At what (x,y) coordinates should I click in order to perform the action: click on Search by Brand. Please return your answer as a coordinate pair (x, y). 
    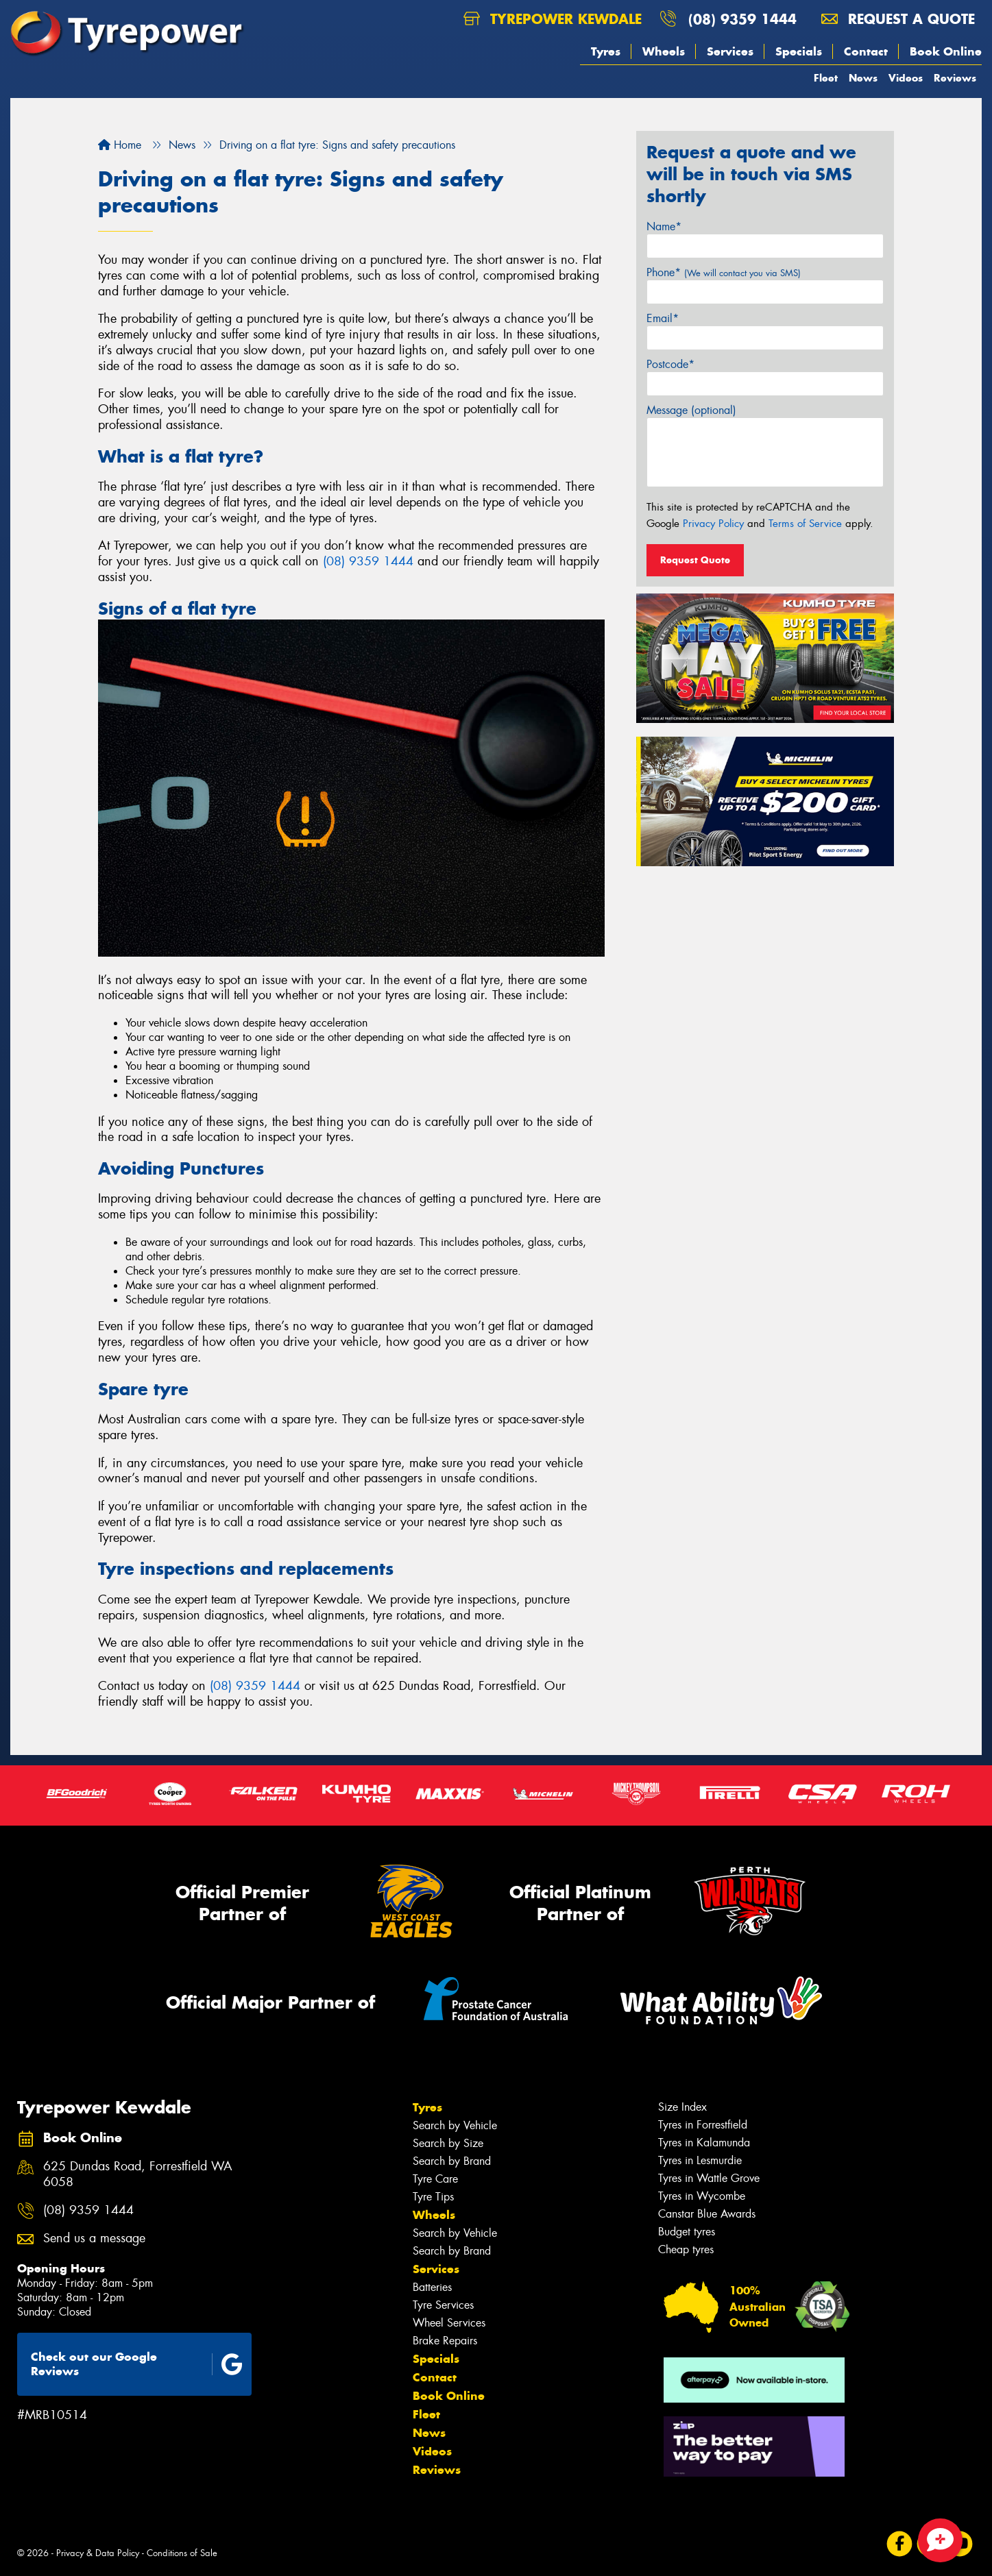
    Looking at the image, I should click on (452, 2161).